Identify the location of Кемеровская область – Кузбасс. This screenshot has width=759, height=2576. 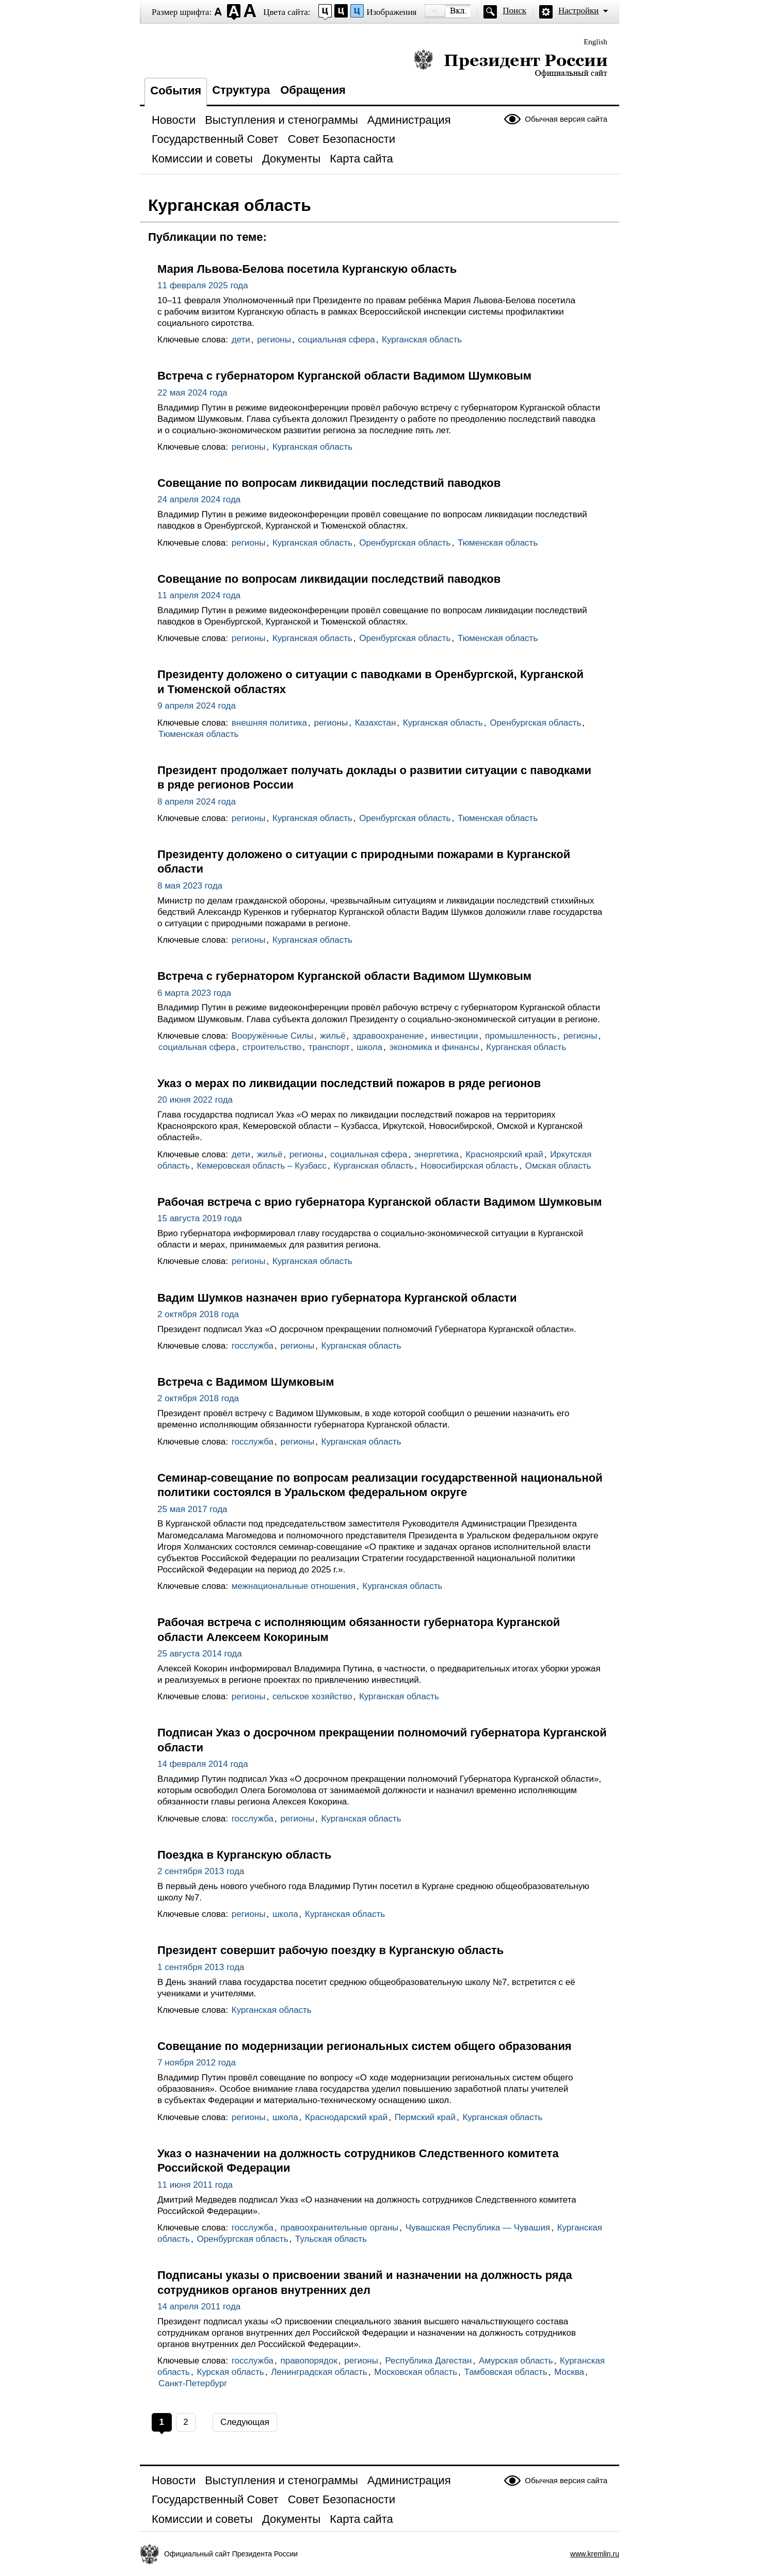
(262, 1166).